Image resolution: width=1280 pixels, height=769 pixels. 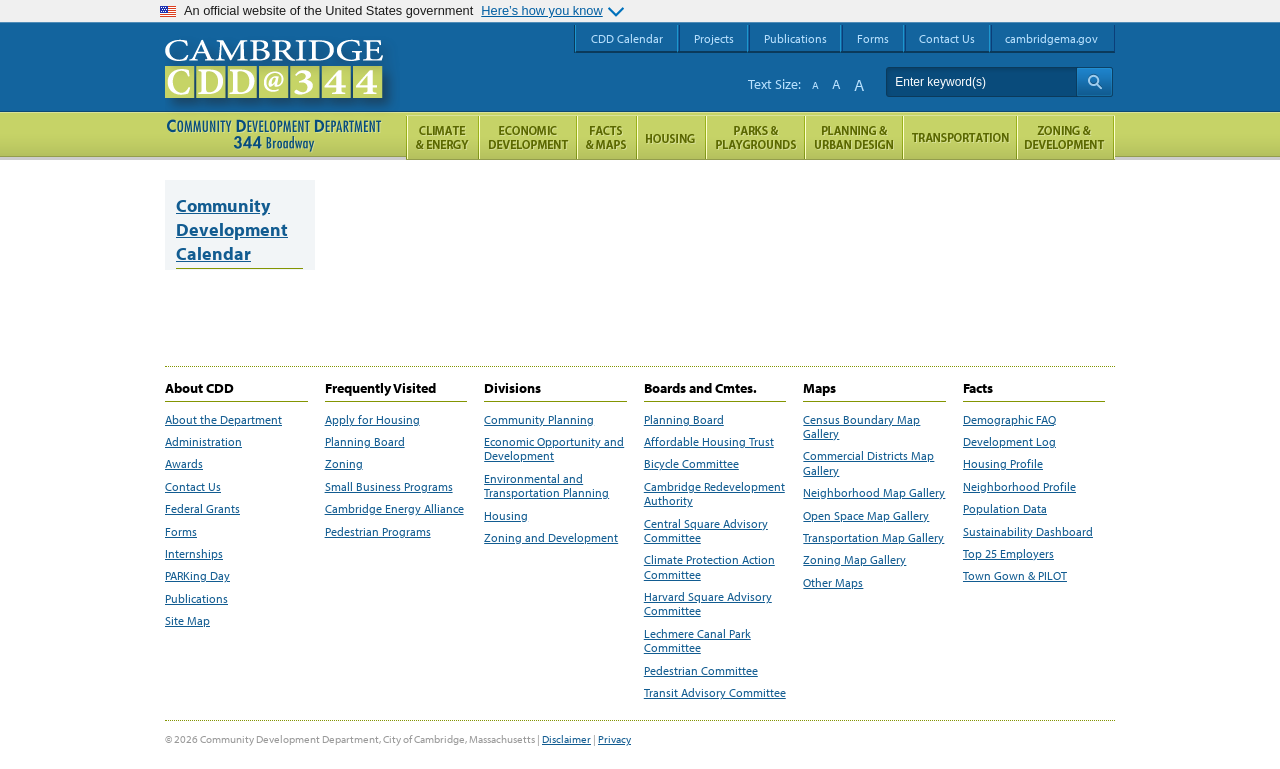 What do you see at coordinates (706, 531) in the screenshot?
I see `Central Square Advisory Committee` at bounding box center [706, 531].